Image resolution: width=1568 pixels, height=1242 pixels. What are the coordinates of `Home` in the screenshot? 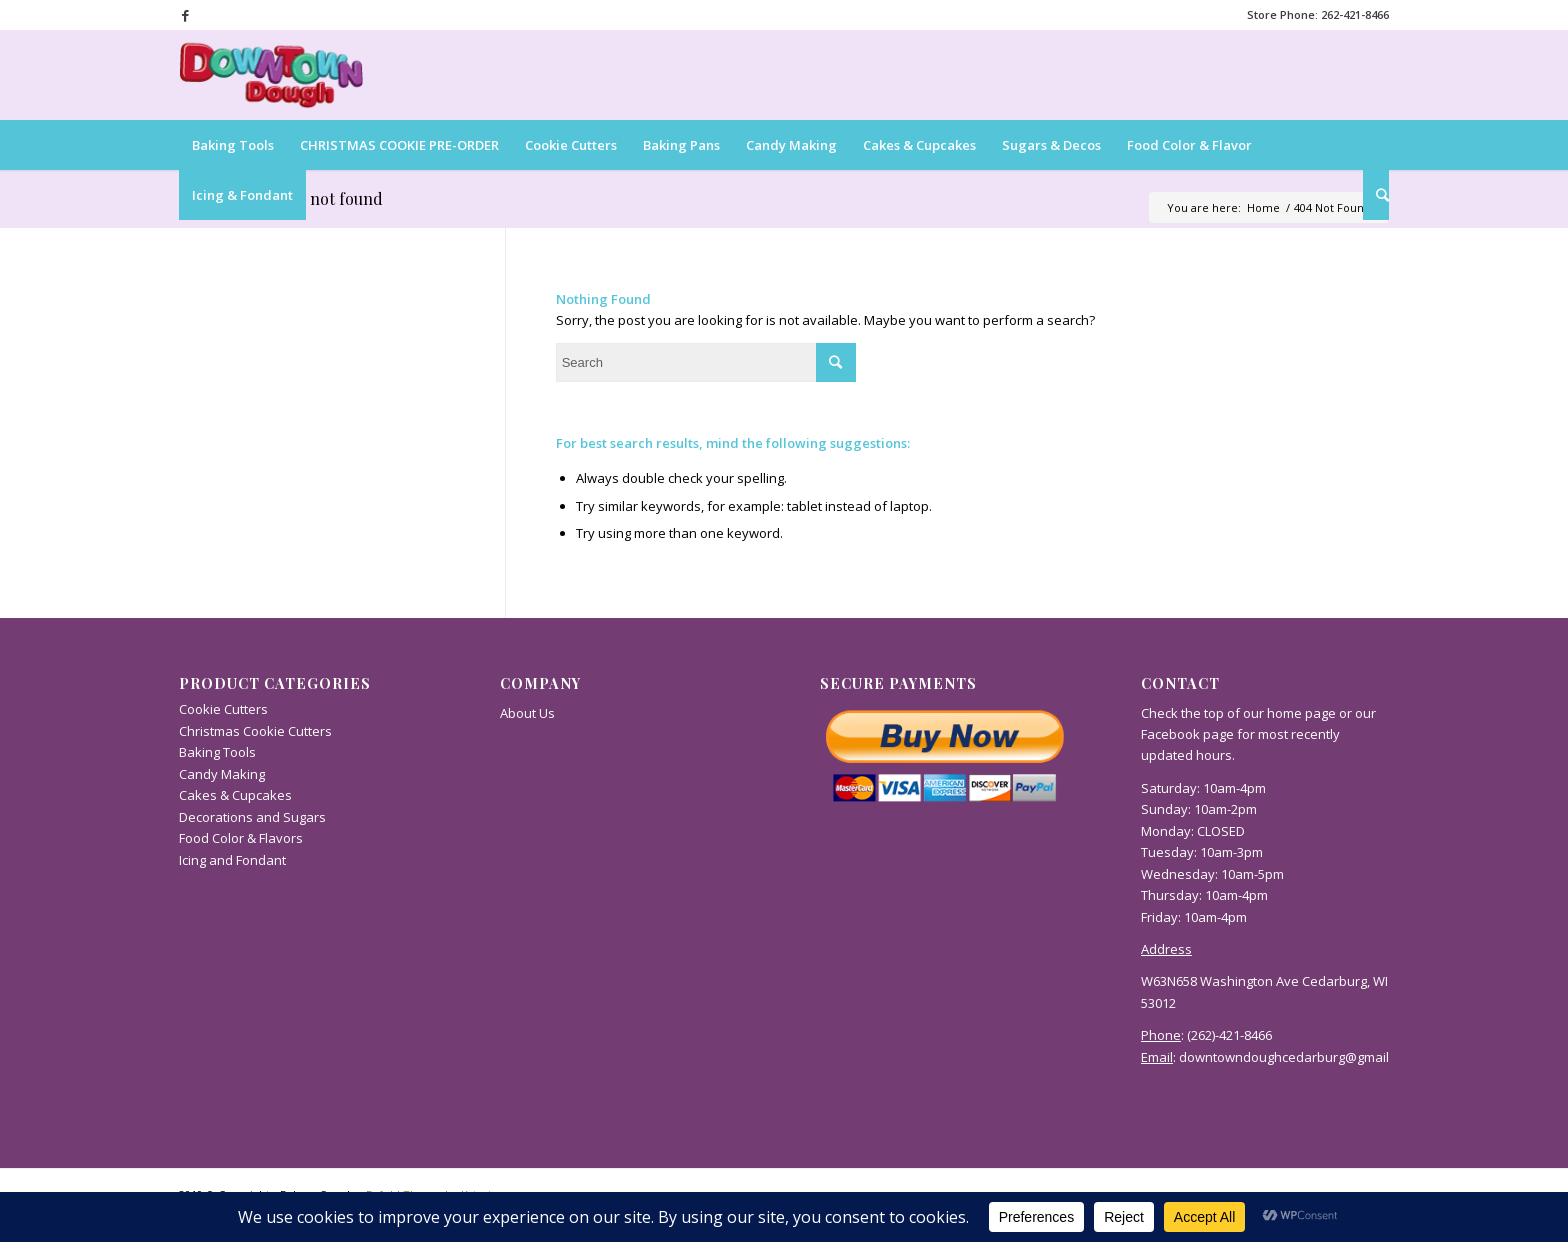 It's located at (1263, 207).